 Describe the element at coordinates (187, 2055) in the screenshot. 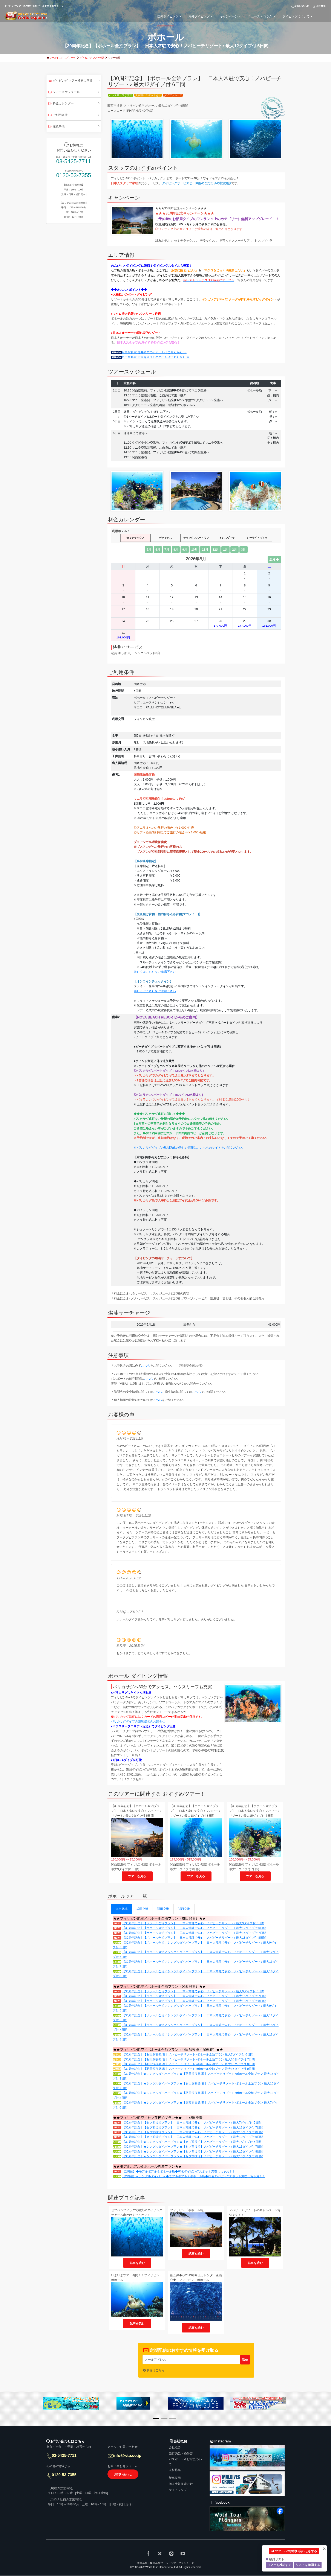

I see `【30周年記念】【羽田深夜発/着】ノバビーチリゾート♪ボホール全泊プラン 最大7ダイブ付 6日間` at that location.